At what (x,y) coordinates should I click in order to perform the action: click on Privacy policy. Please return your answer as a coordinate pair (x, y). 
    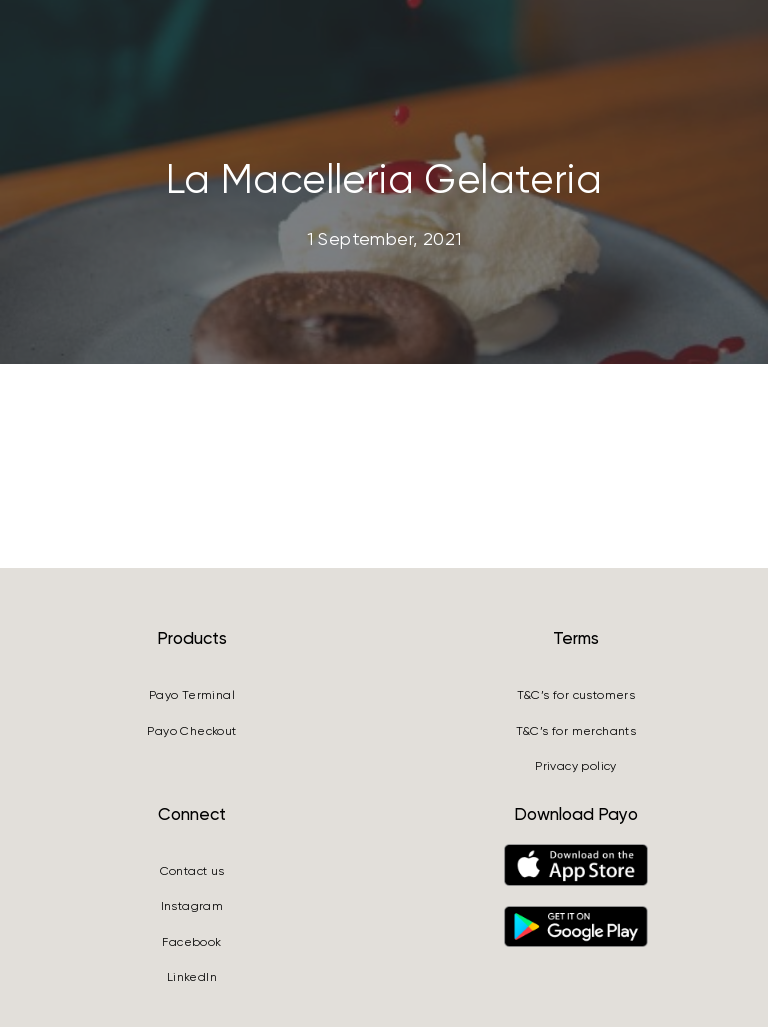
    Looking at the image, I should click on (576, 766).